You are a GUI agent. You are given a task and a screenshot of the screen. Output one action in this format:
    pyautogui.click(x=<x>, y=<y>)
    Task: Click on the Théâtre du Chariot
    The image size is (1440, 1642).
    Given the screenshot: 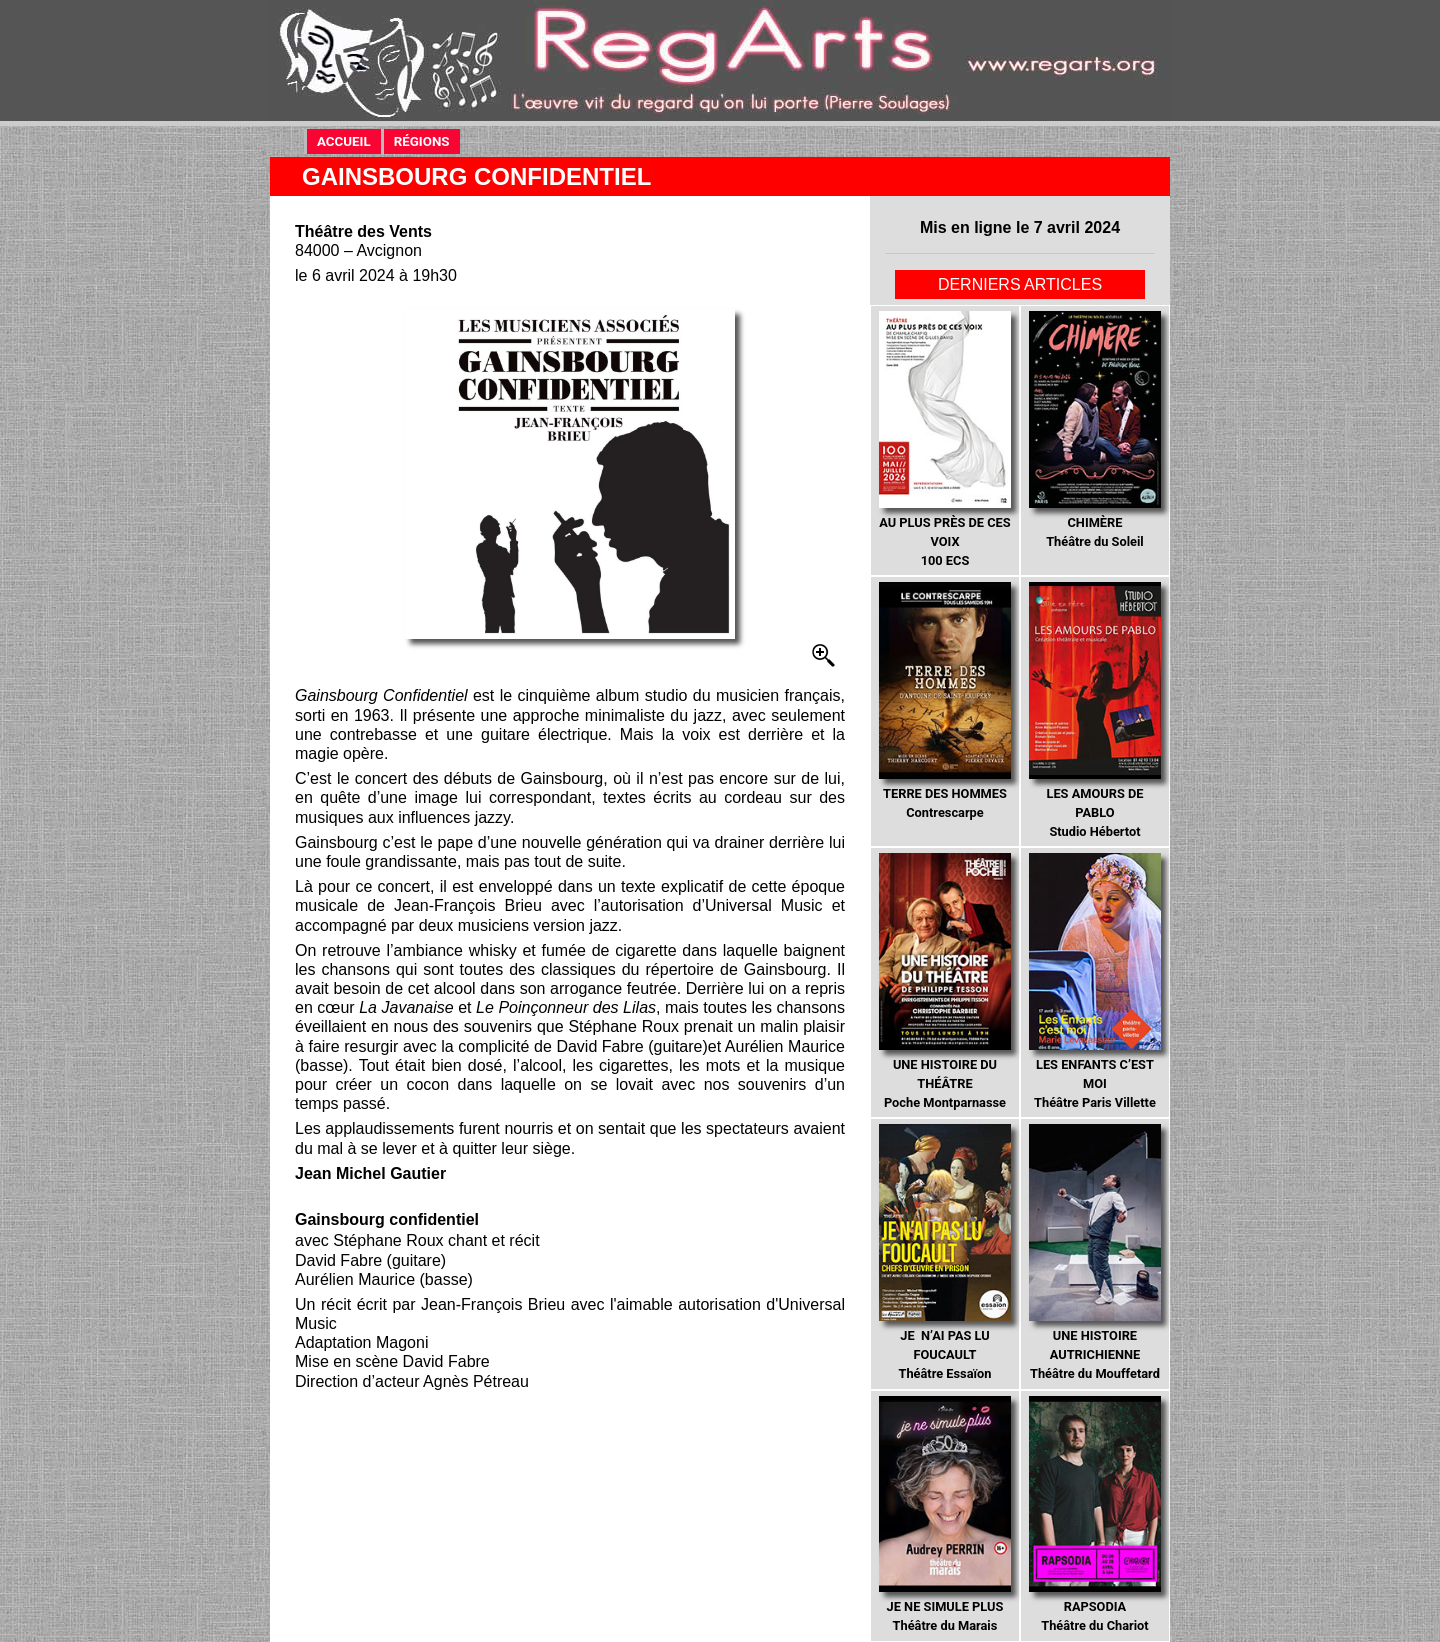 What is the action you would take?
    pyautogui.click(x=1094, y=1515)
    